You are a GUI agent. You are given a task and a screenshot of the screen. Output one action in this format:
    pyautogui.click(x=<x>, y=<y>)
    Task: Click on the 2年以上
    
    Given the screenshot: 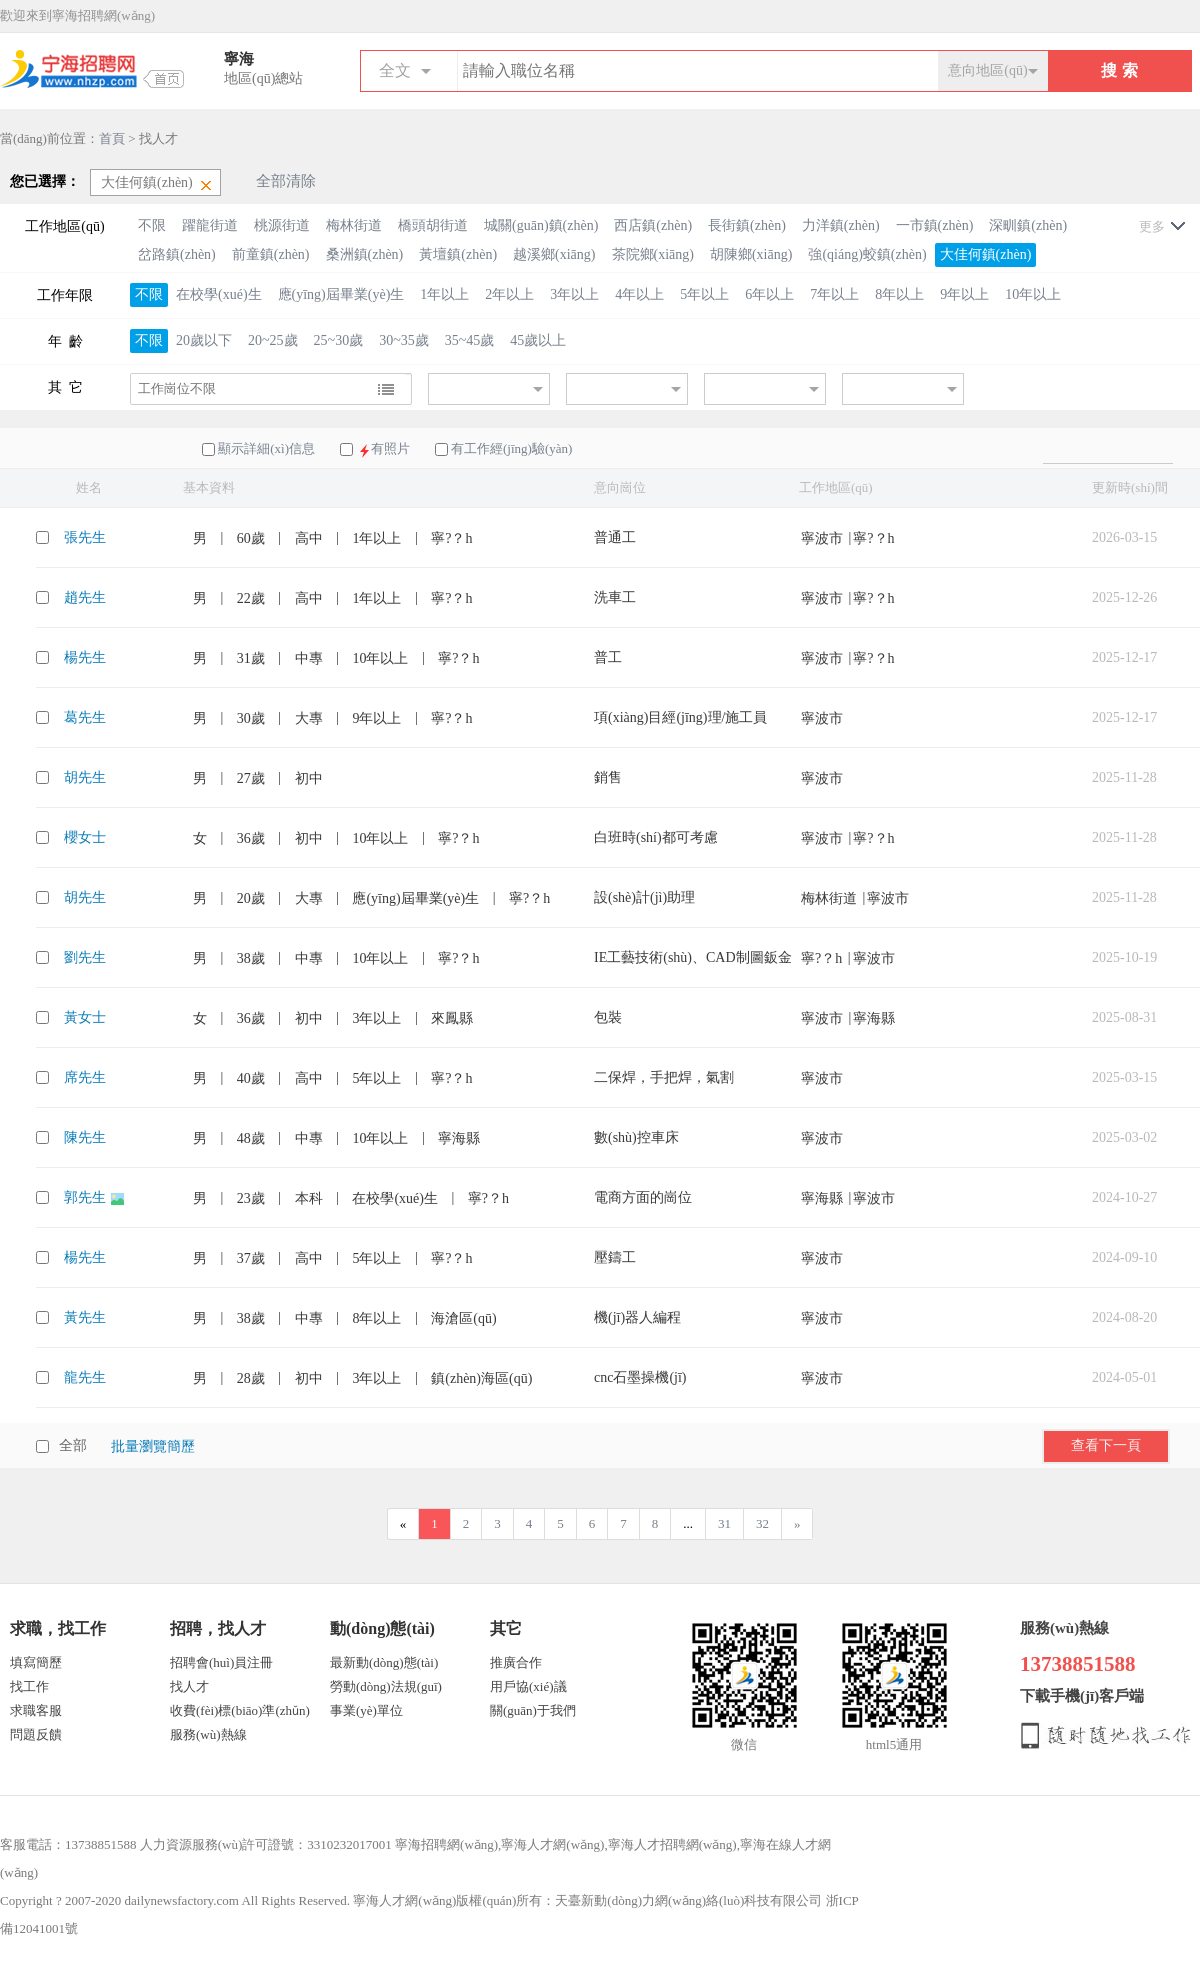 What is the action you would take?
    pyautogui.click(x=509, y=294)
    